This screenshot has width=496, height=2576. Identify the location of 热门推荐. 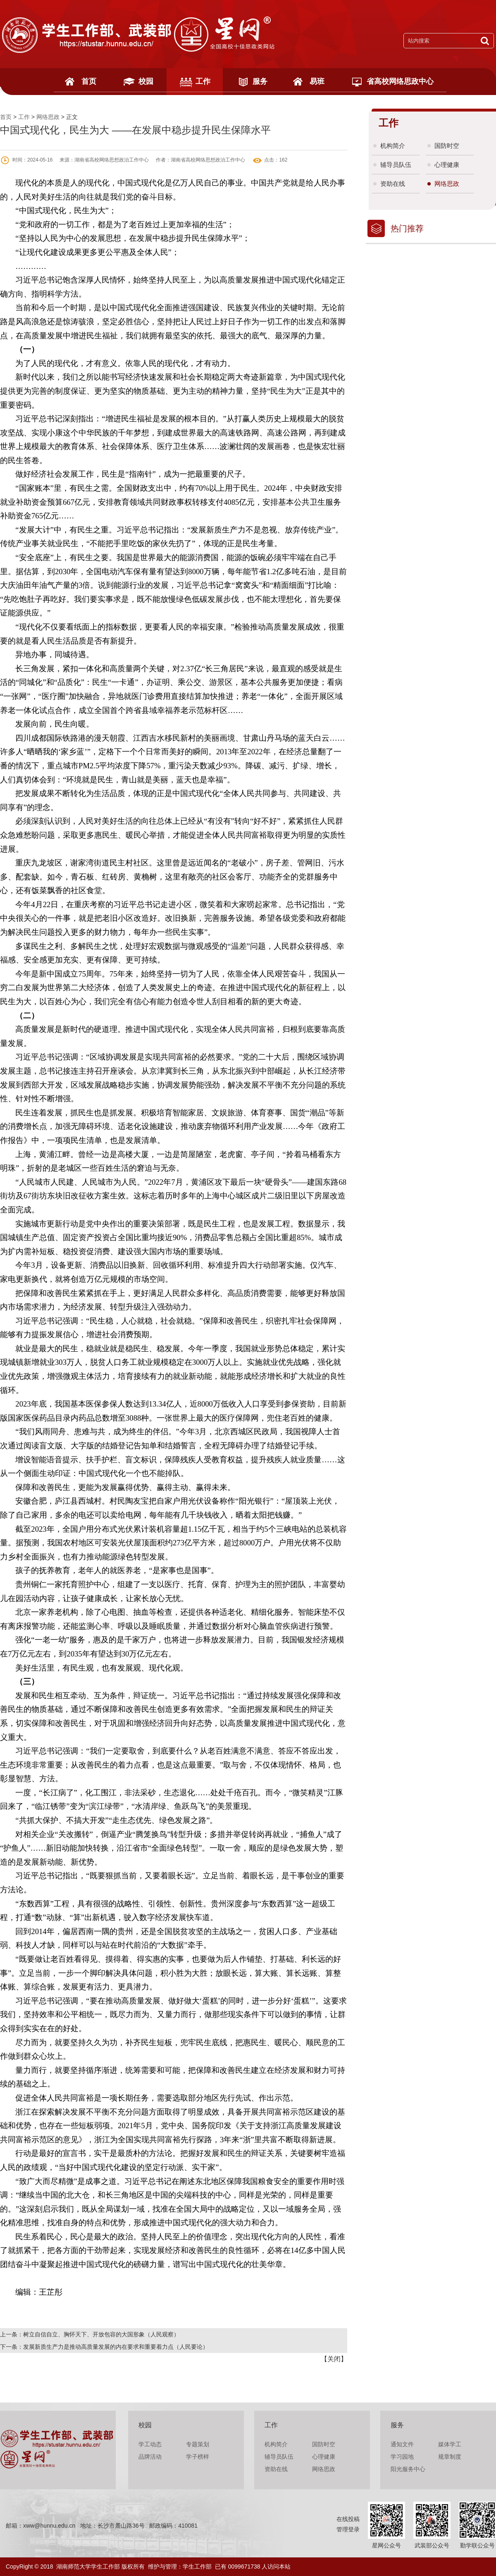
(407, 228).